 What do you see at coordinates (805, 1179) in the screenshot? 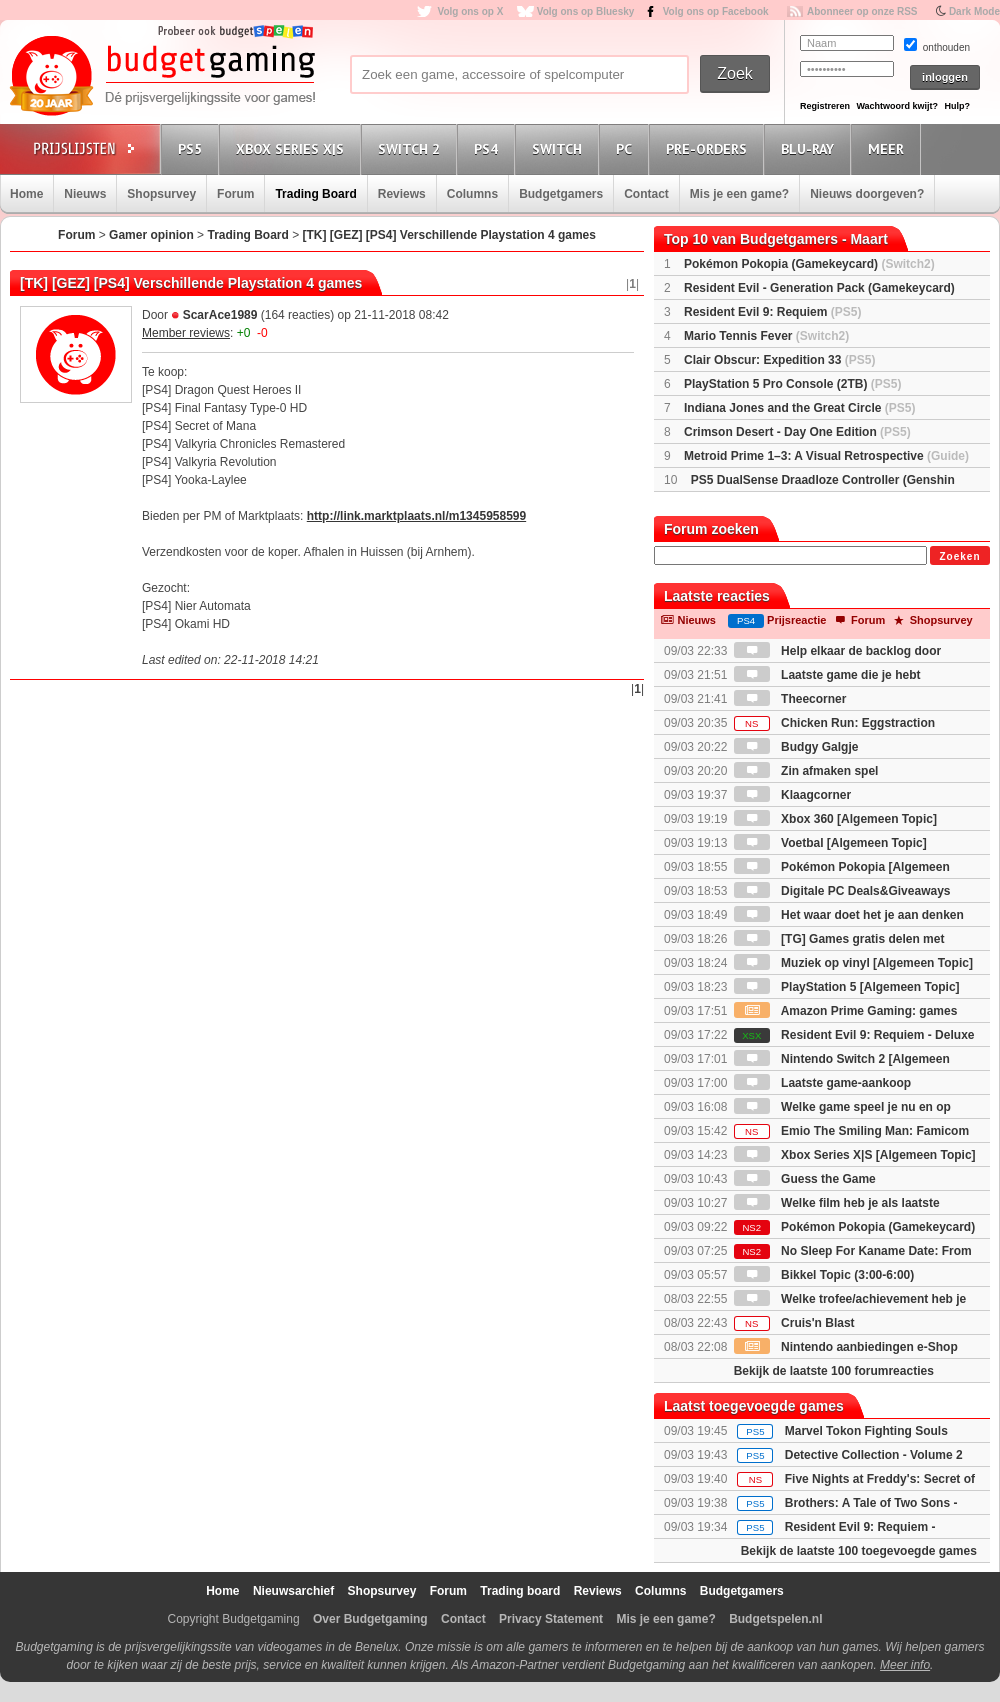
I see `Guess the Game` at bounding box center [805, 1179].